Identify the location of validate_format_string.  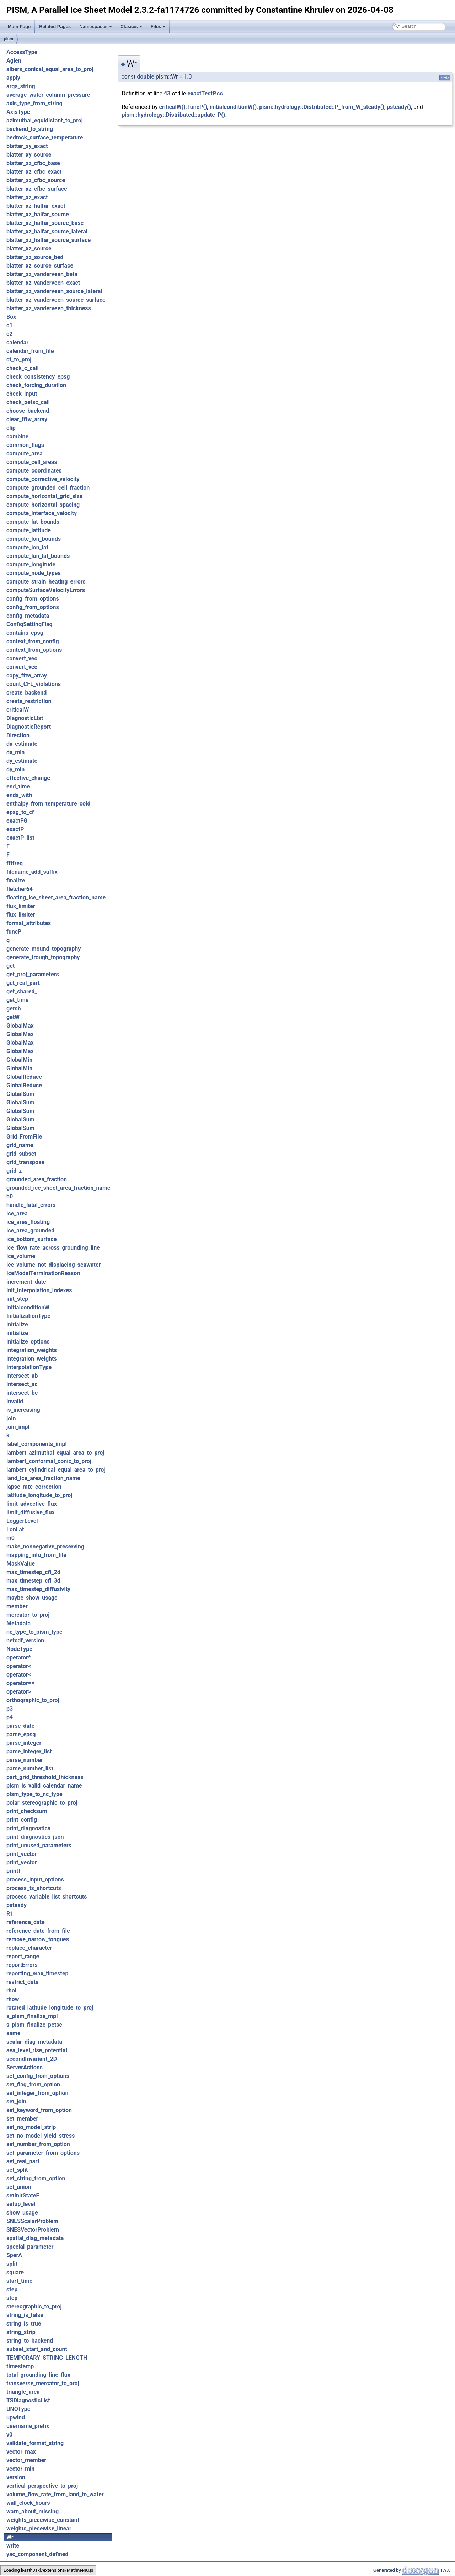
(35, 2443).